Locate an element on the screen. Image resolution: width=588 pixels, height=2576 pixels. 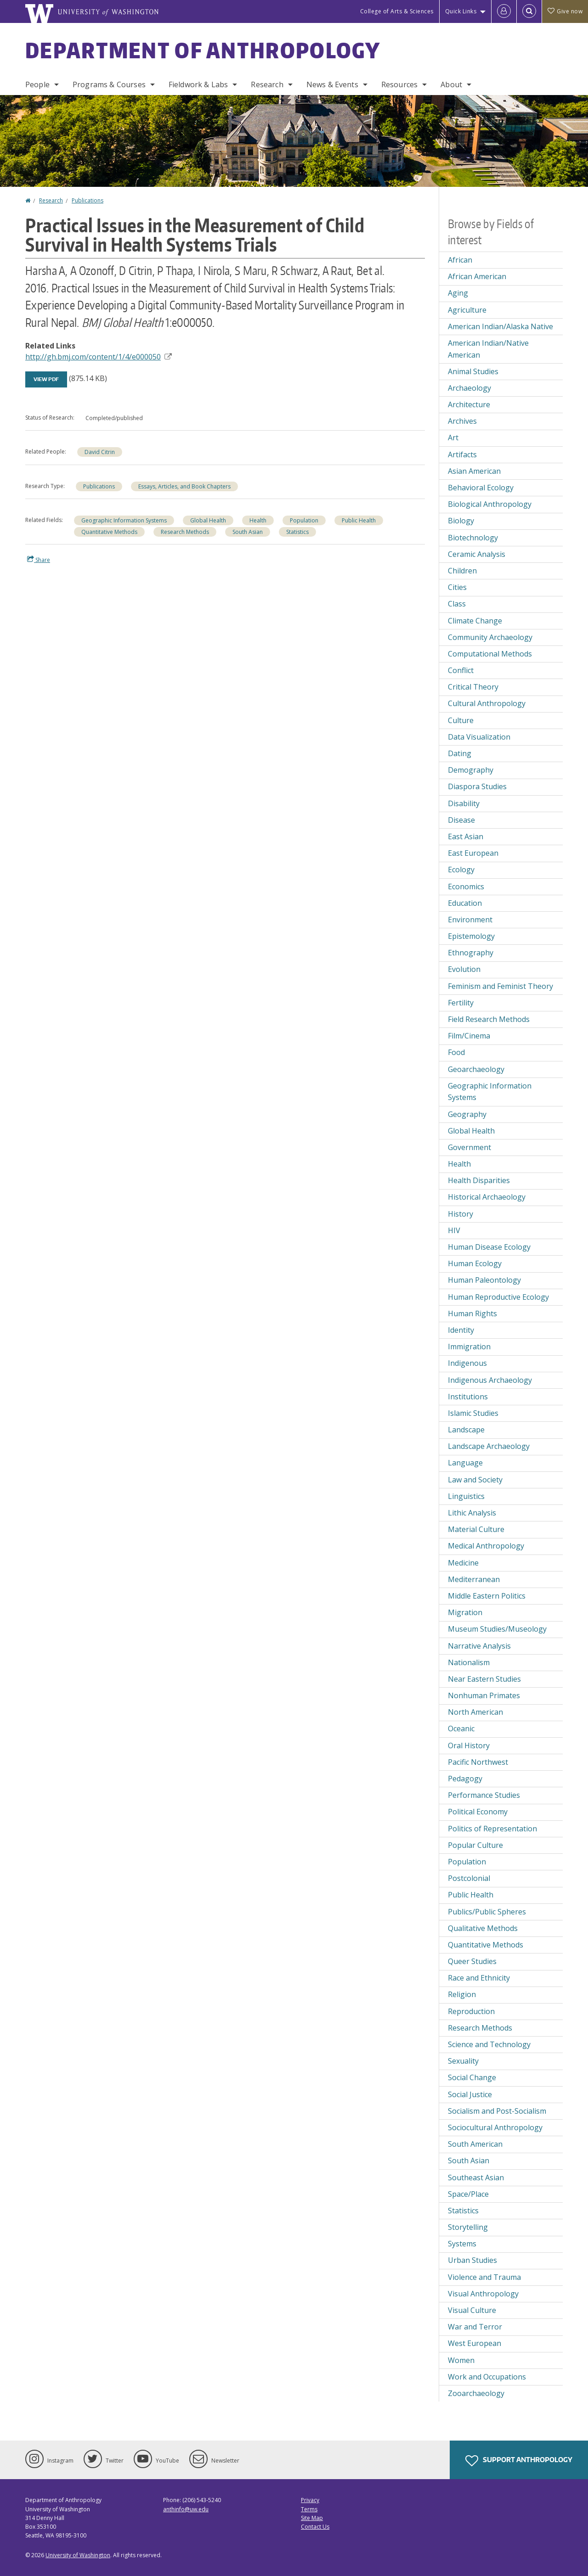
Oceanic is located at coordinates (461, 1728).